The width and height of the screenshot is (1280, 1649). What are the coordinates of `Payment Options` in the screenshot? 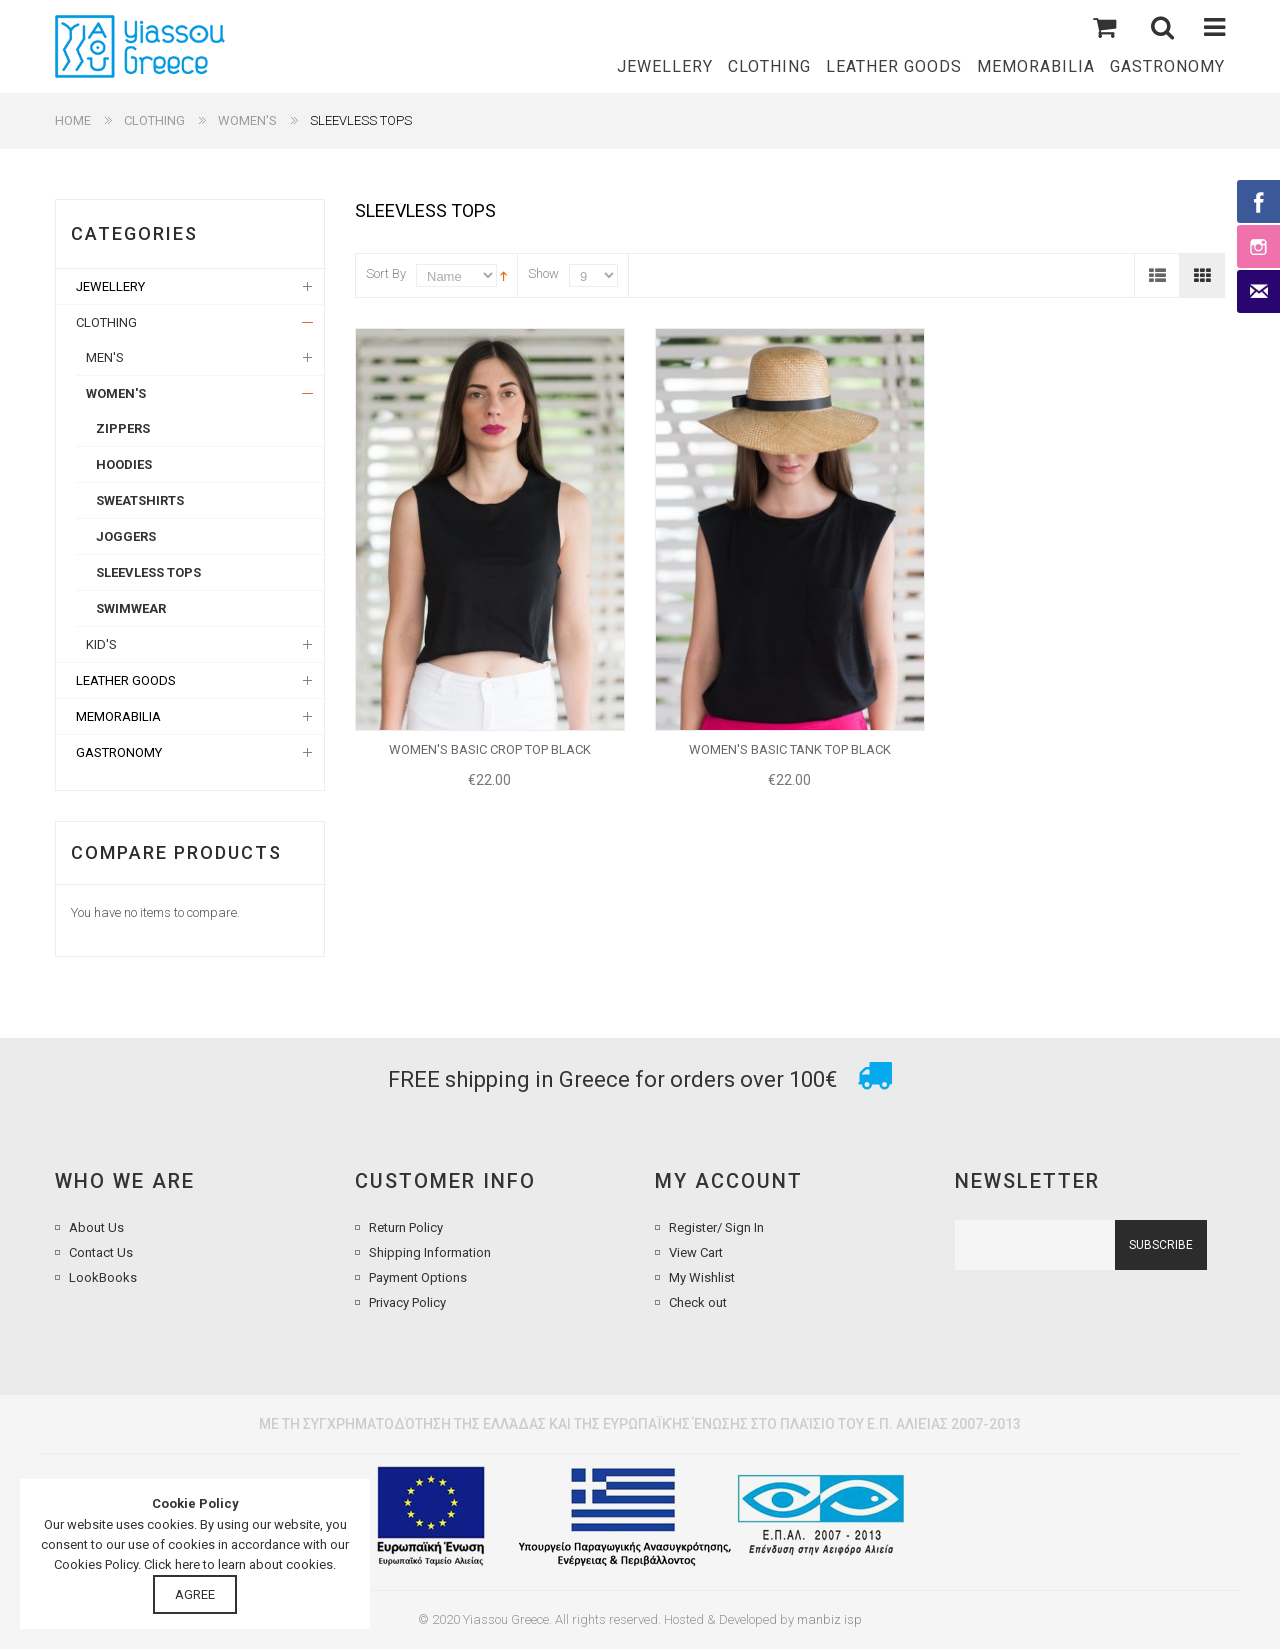 It's located at (418, 1277).